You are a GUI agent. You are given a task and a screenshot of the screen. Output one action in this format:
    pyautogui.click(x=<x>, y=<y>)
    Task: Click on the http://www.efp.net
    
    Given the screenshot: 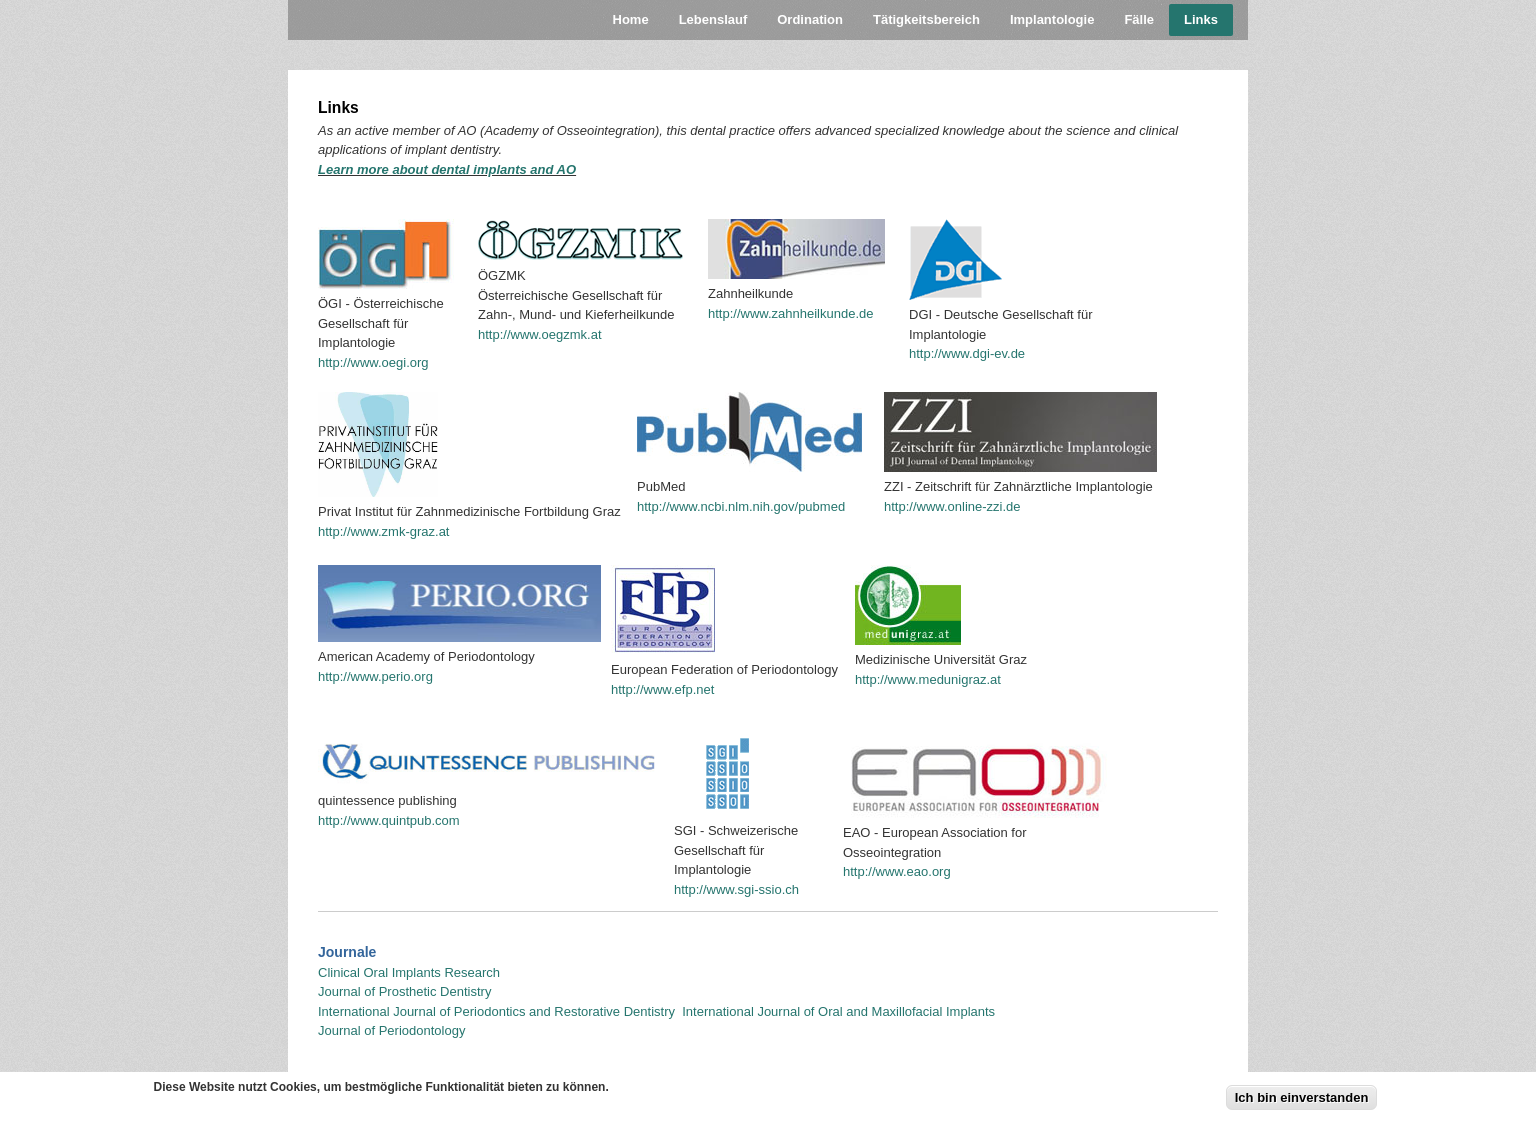 What is the action you would take?
    pyautogui.click(x=662, y=689)
    